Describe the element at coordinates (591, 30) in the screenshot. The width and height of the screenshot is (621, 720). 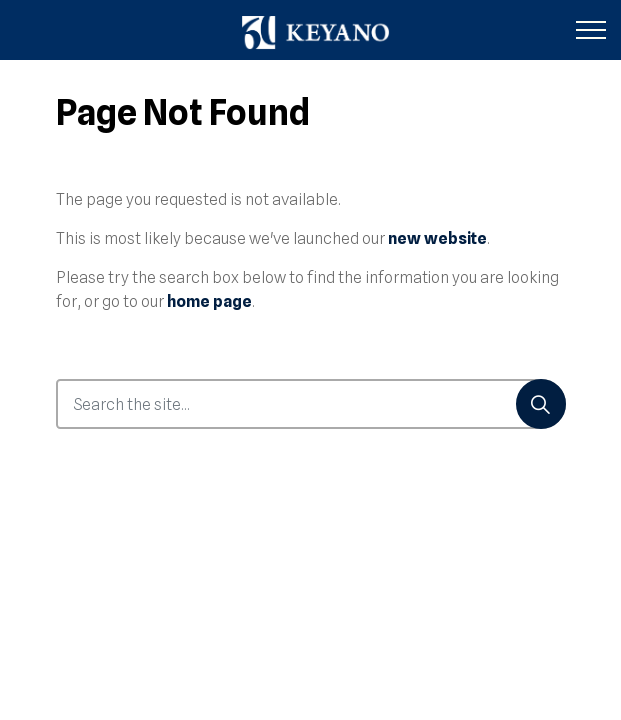
I see `[Expand header]` at that location.